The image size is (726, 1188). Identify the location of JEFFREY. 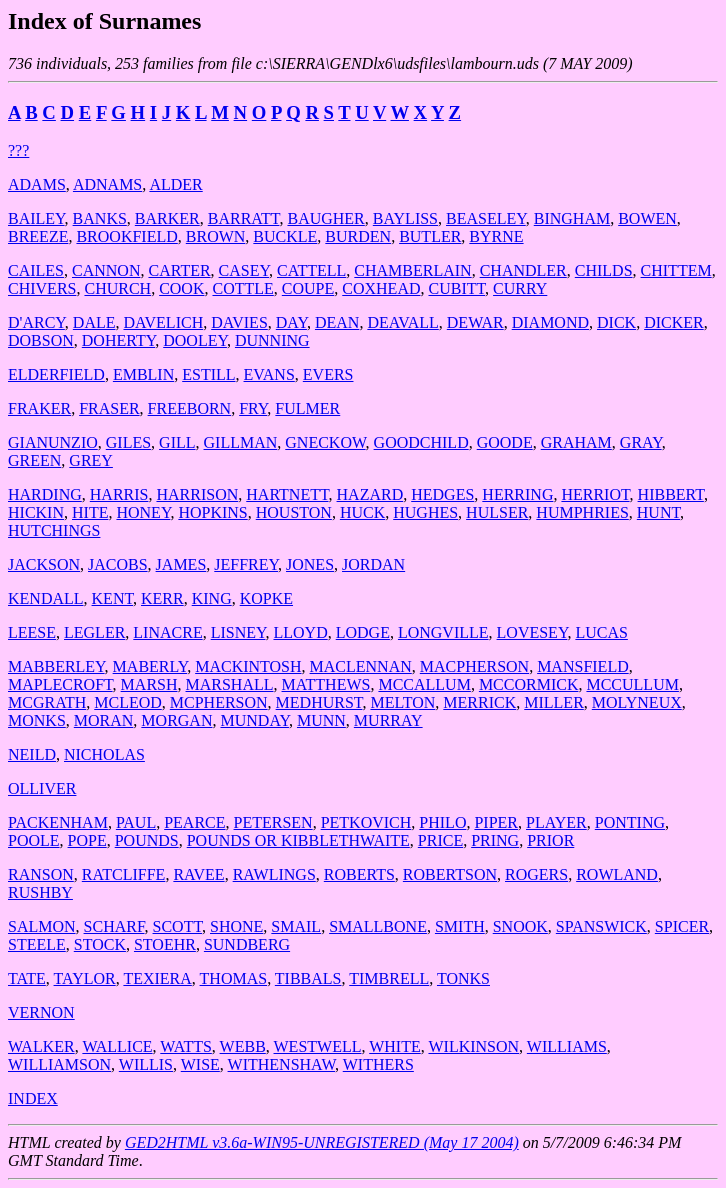
(246, 564).